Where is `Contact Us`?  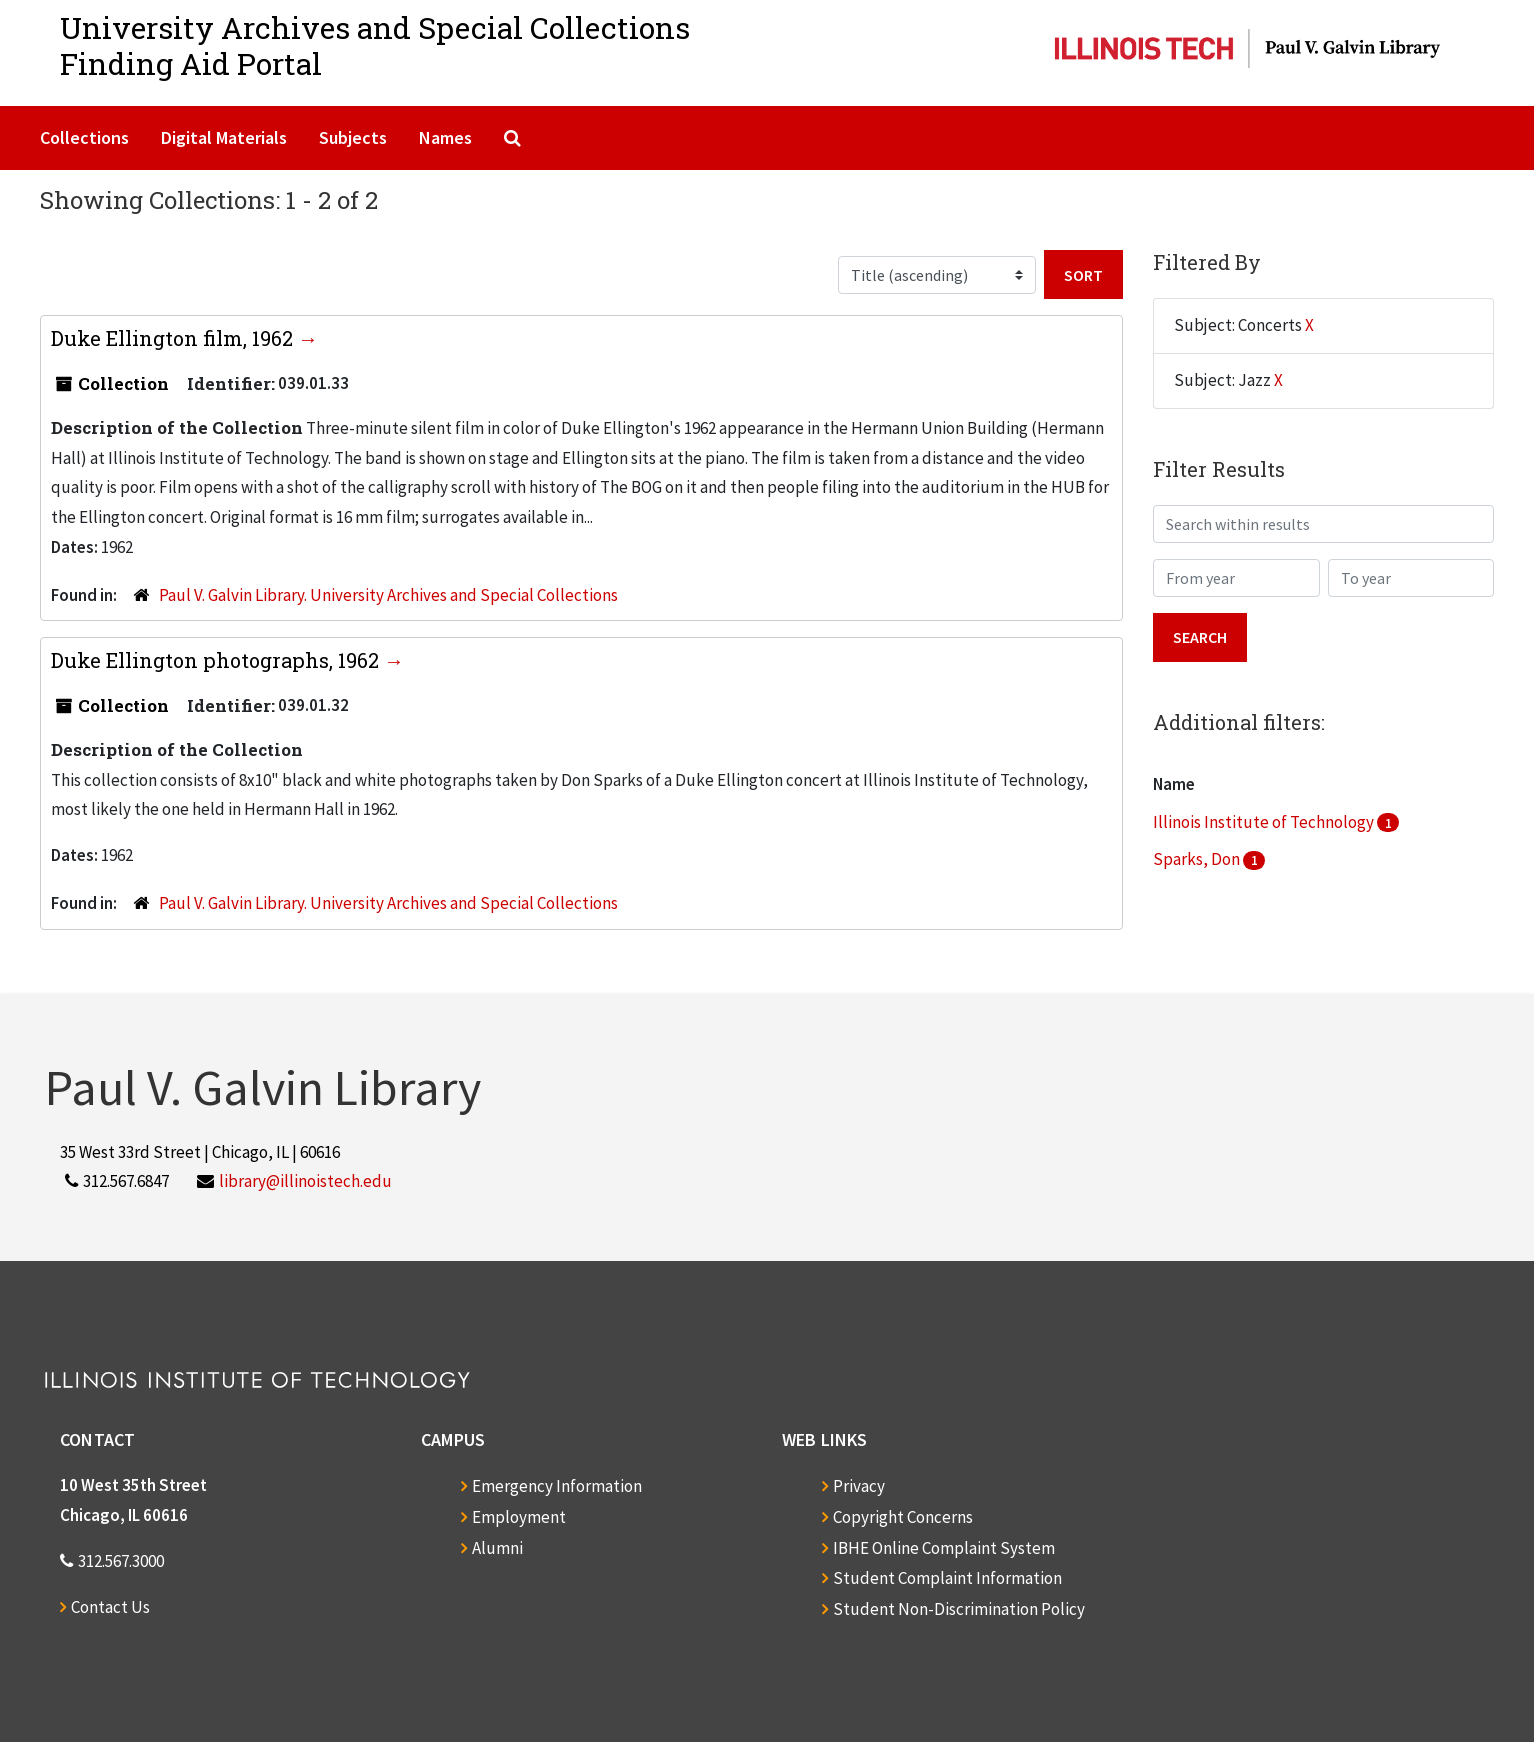
Contact Us is located at coordinates (110, 1607).